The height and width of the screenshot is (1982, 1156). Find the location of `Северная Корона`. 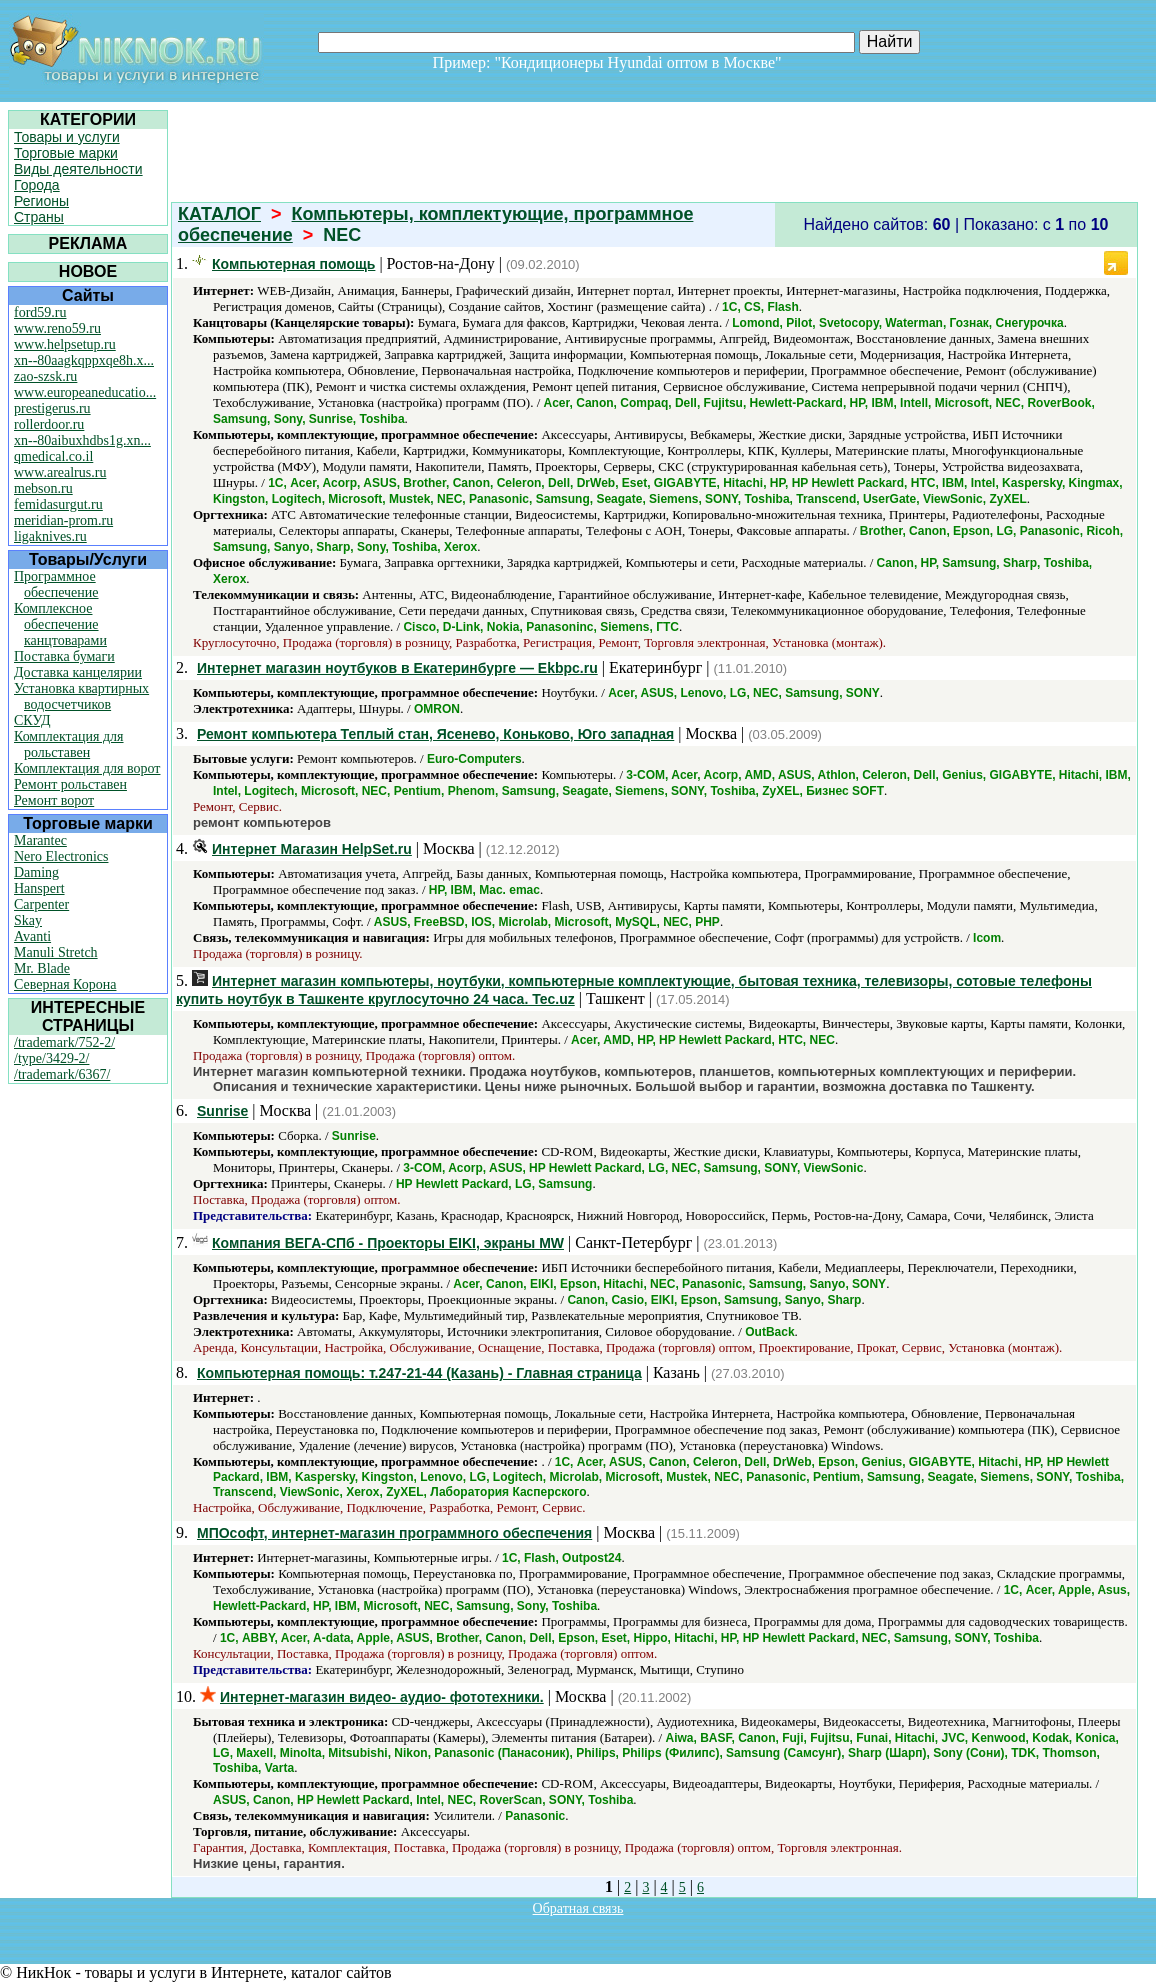

Северная Корона is located at coordinates (65, 984).